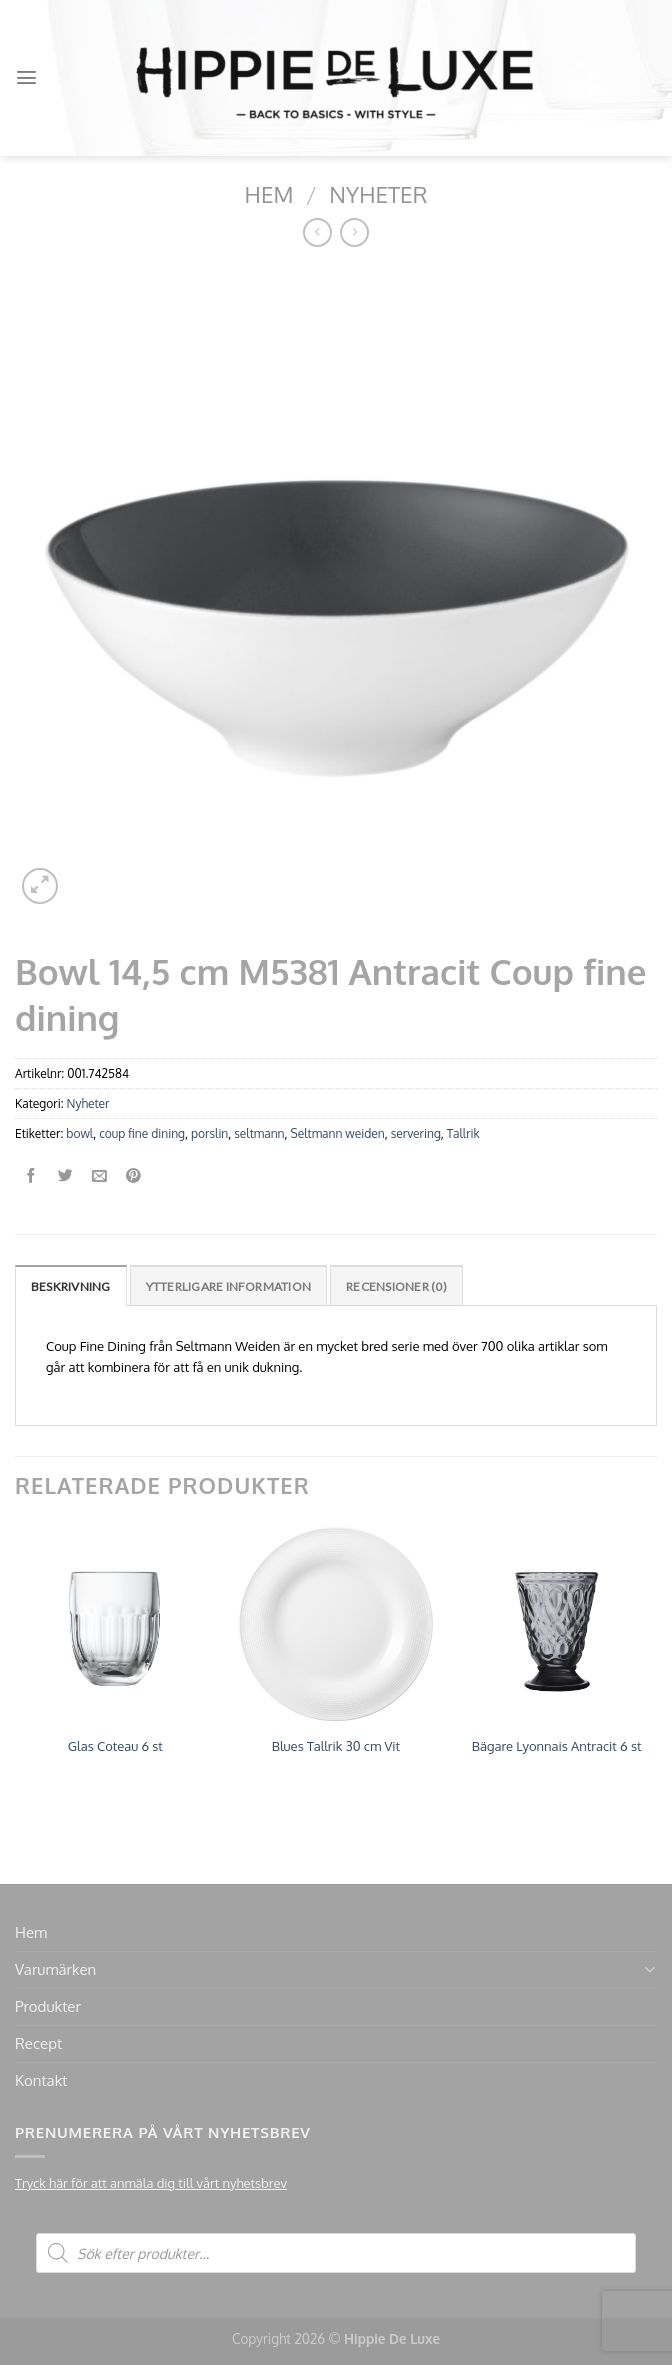 This screenshot has height=2365, width=672. What do you see at coordinates (396, 1286) in the screenshot?
I see `Recensioner (0)` at bounding box center [396, 1286].